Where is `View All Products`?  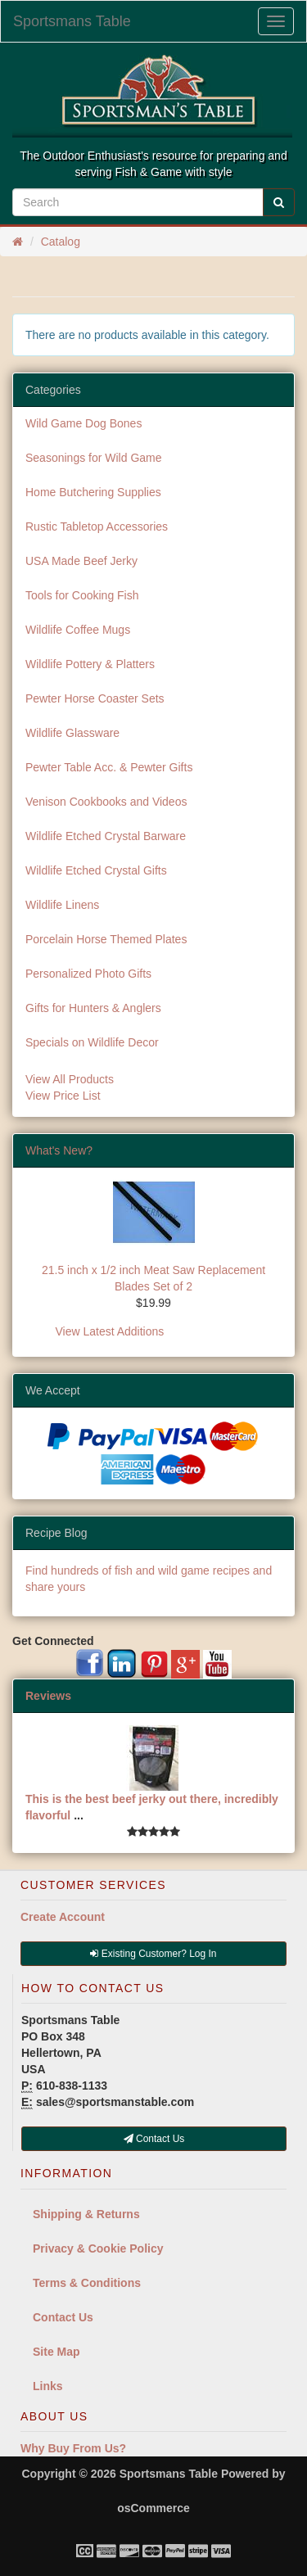
View All Products is located at coordinates (69, 1079).